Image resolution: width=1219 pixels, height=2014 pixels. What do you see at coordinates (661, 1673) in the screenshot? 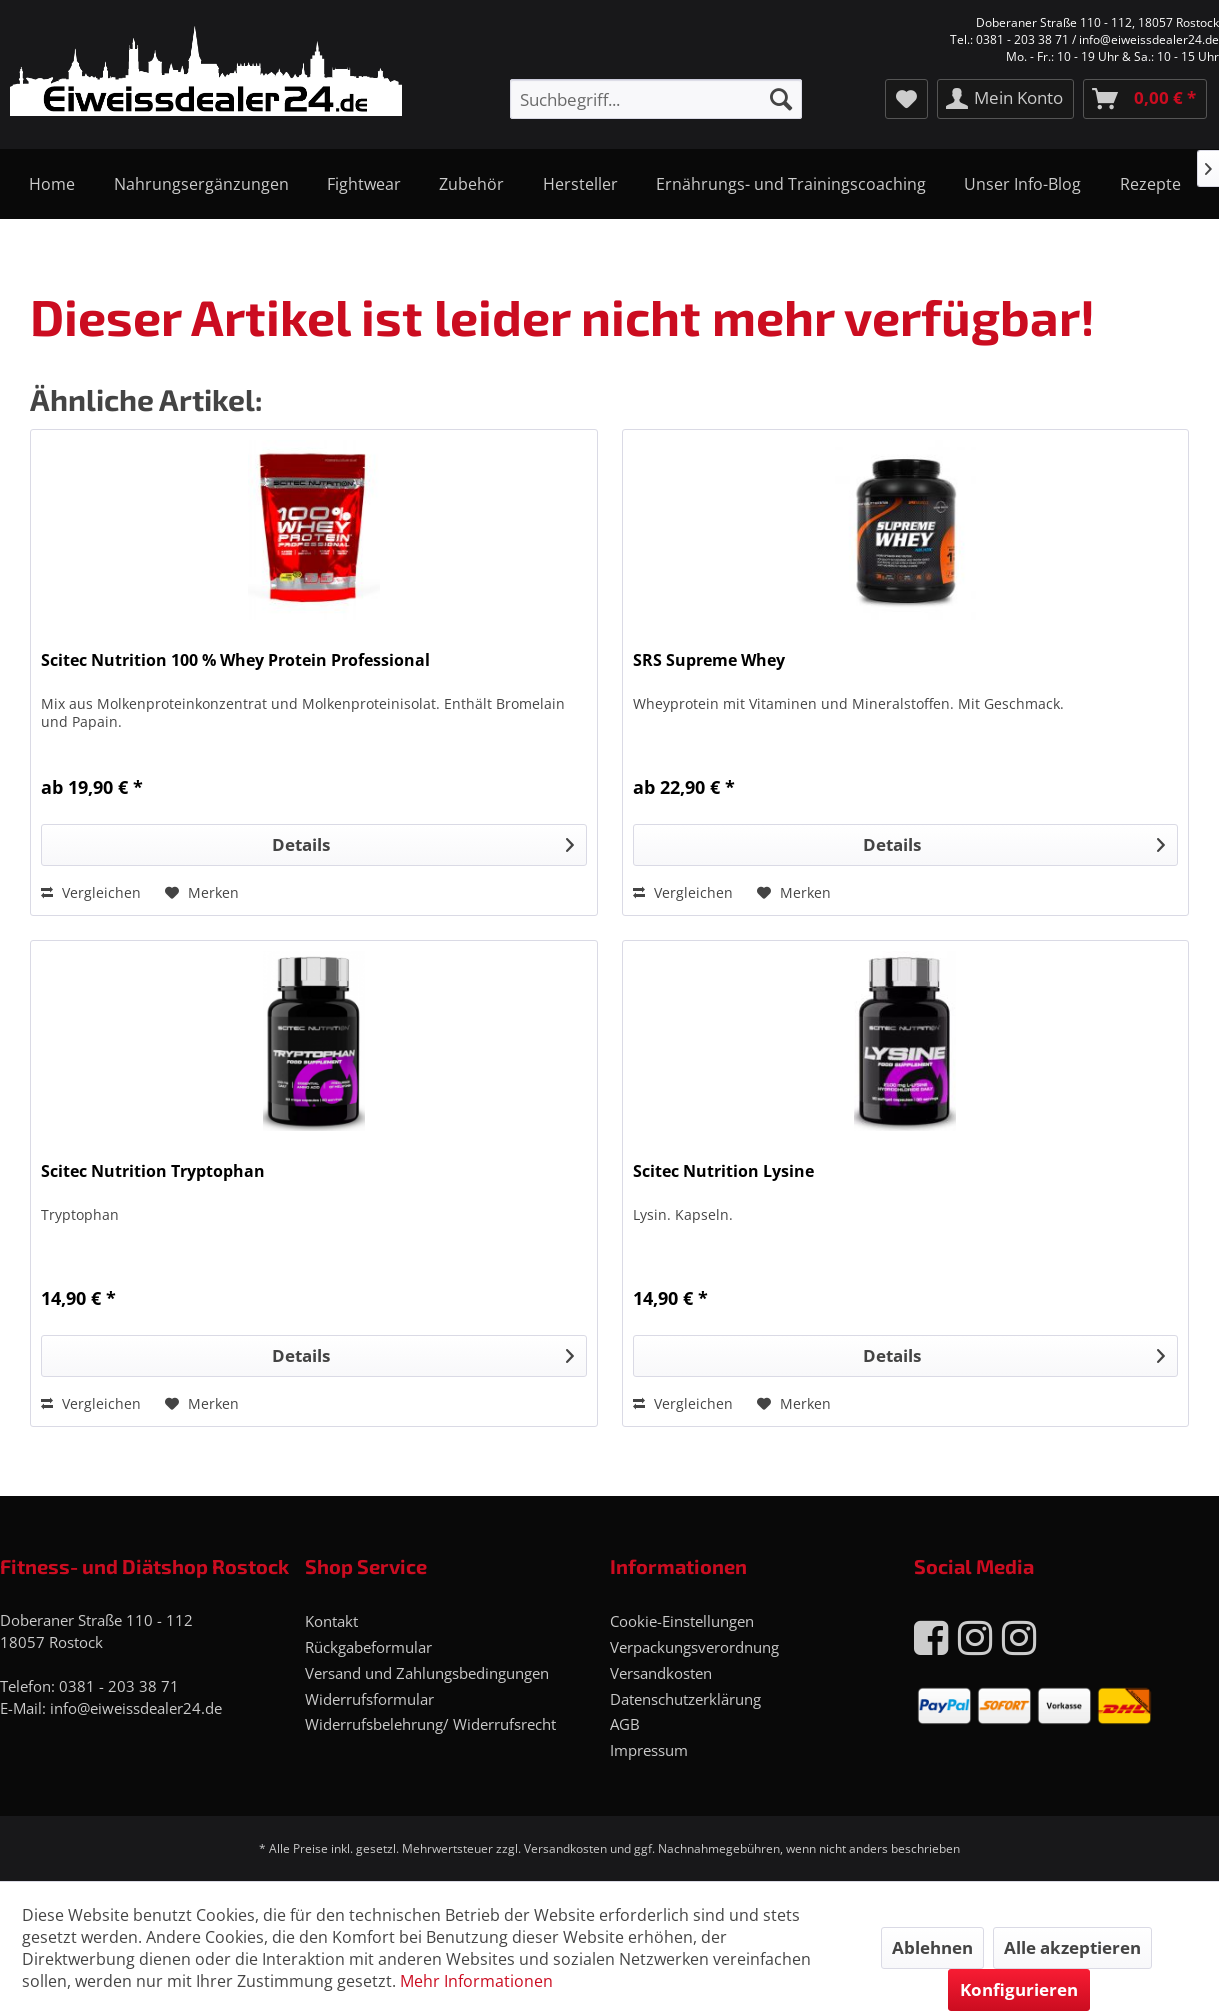
I see `Versandkosten` at bounding box center [661, 1673].